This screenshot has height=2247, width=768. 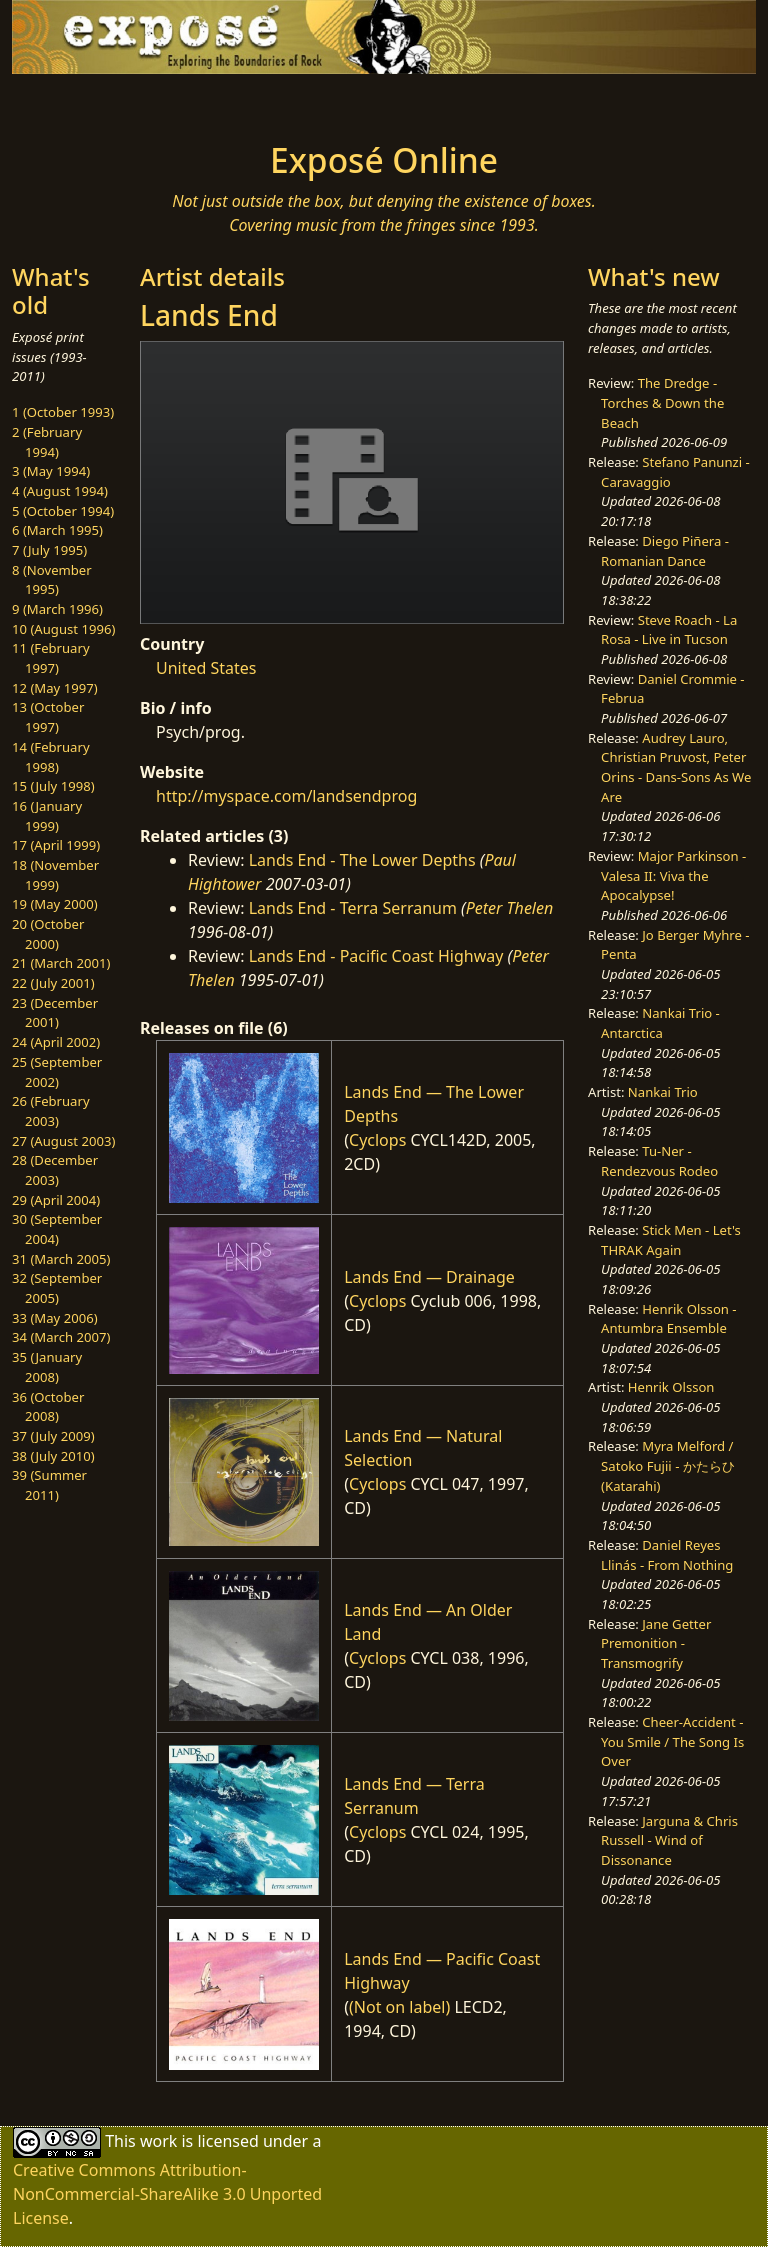 What do you see at coordinates (669, 630) in the screenshot?
I see `Steve Roach - La Rosa - Live in Tucson` at bounding box center [669, 630].